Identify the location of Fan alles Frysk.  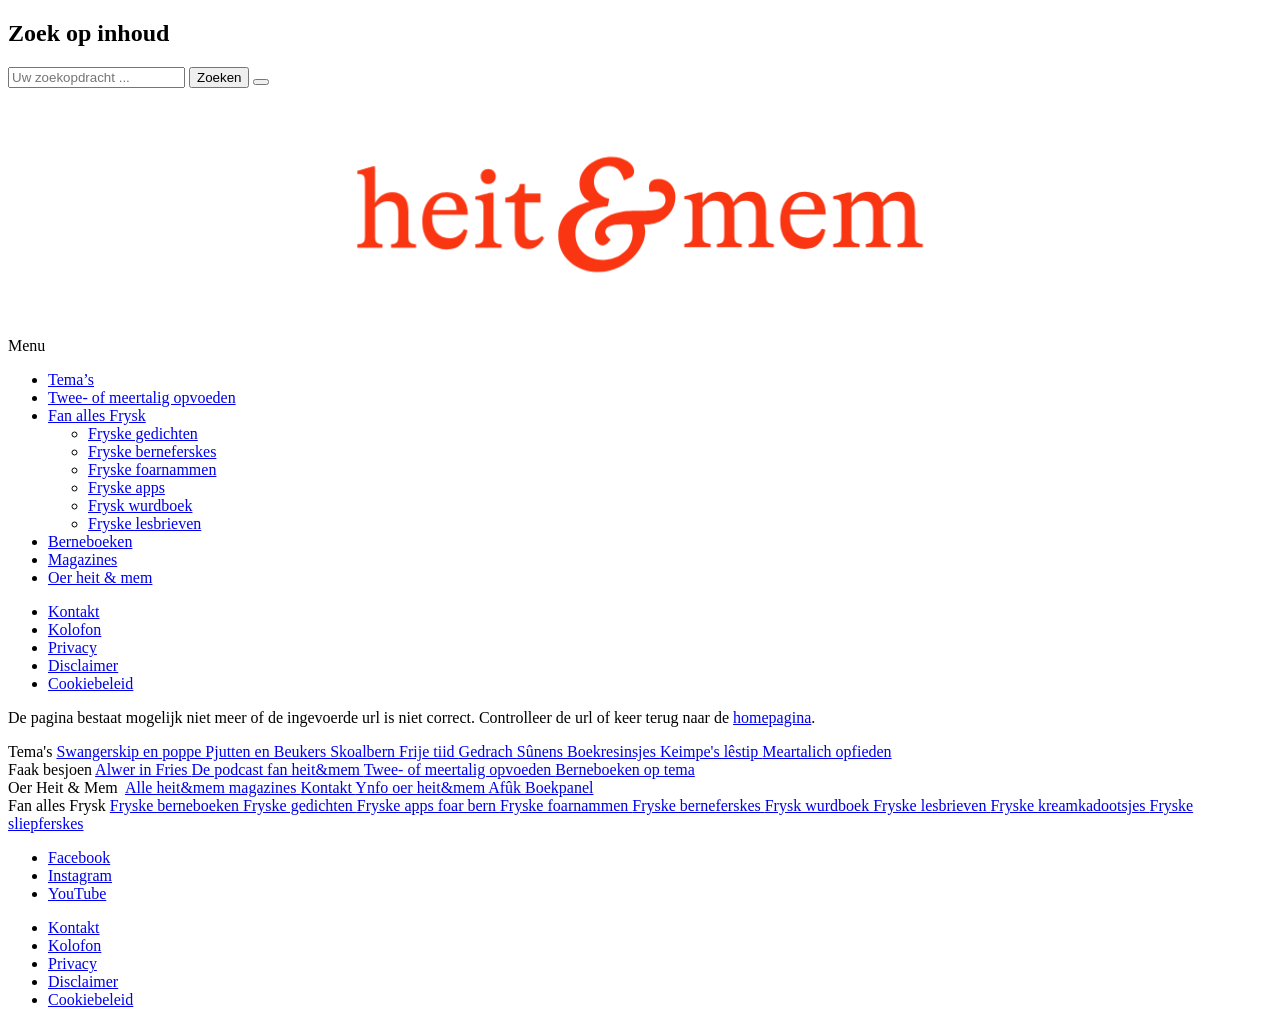
(97, 415).